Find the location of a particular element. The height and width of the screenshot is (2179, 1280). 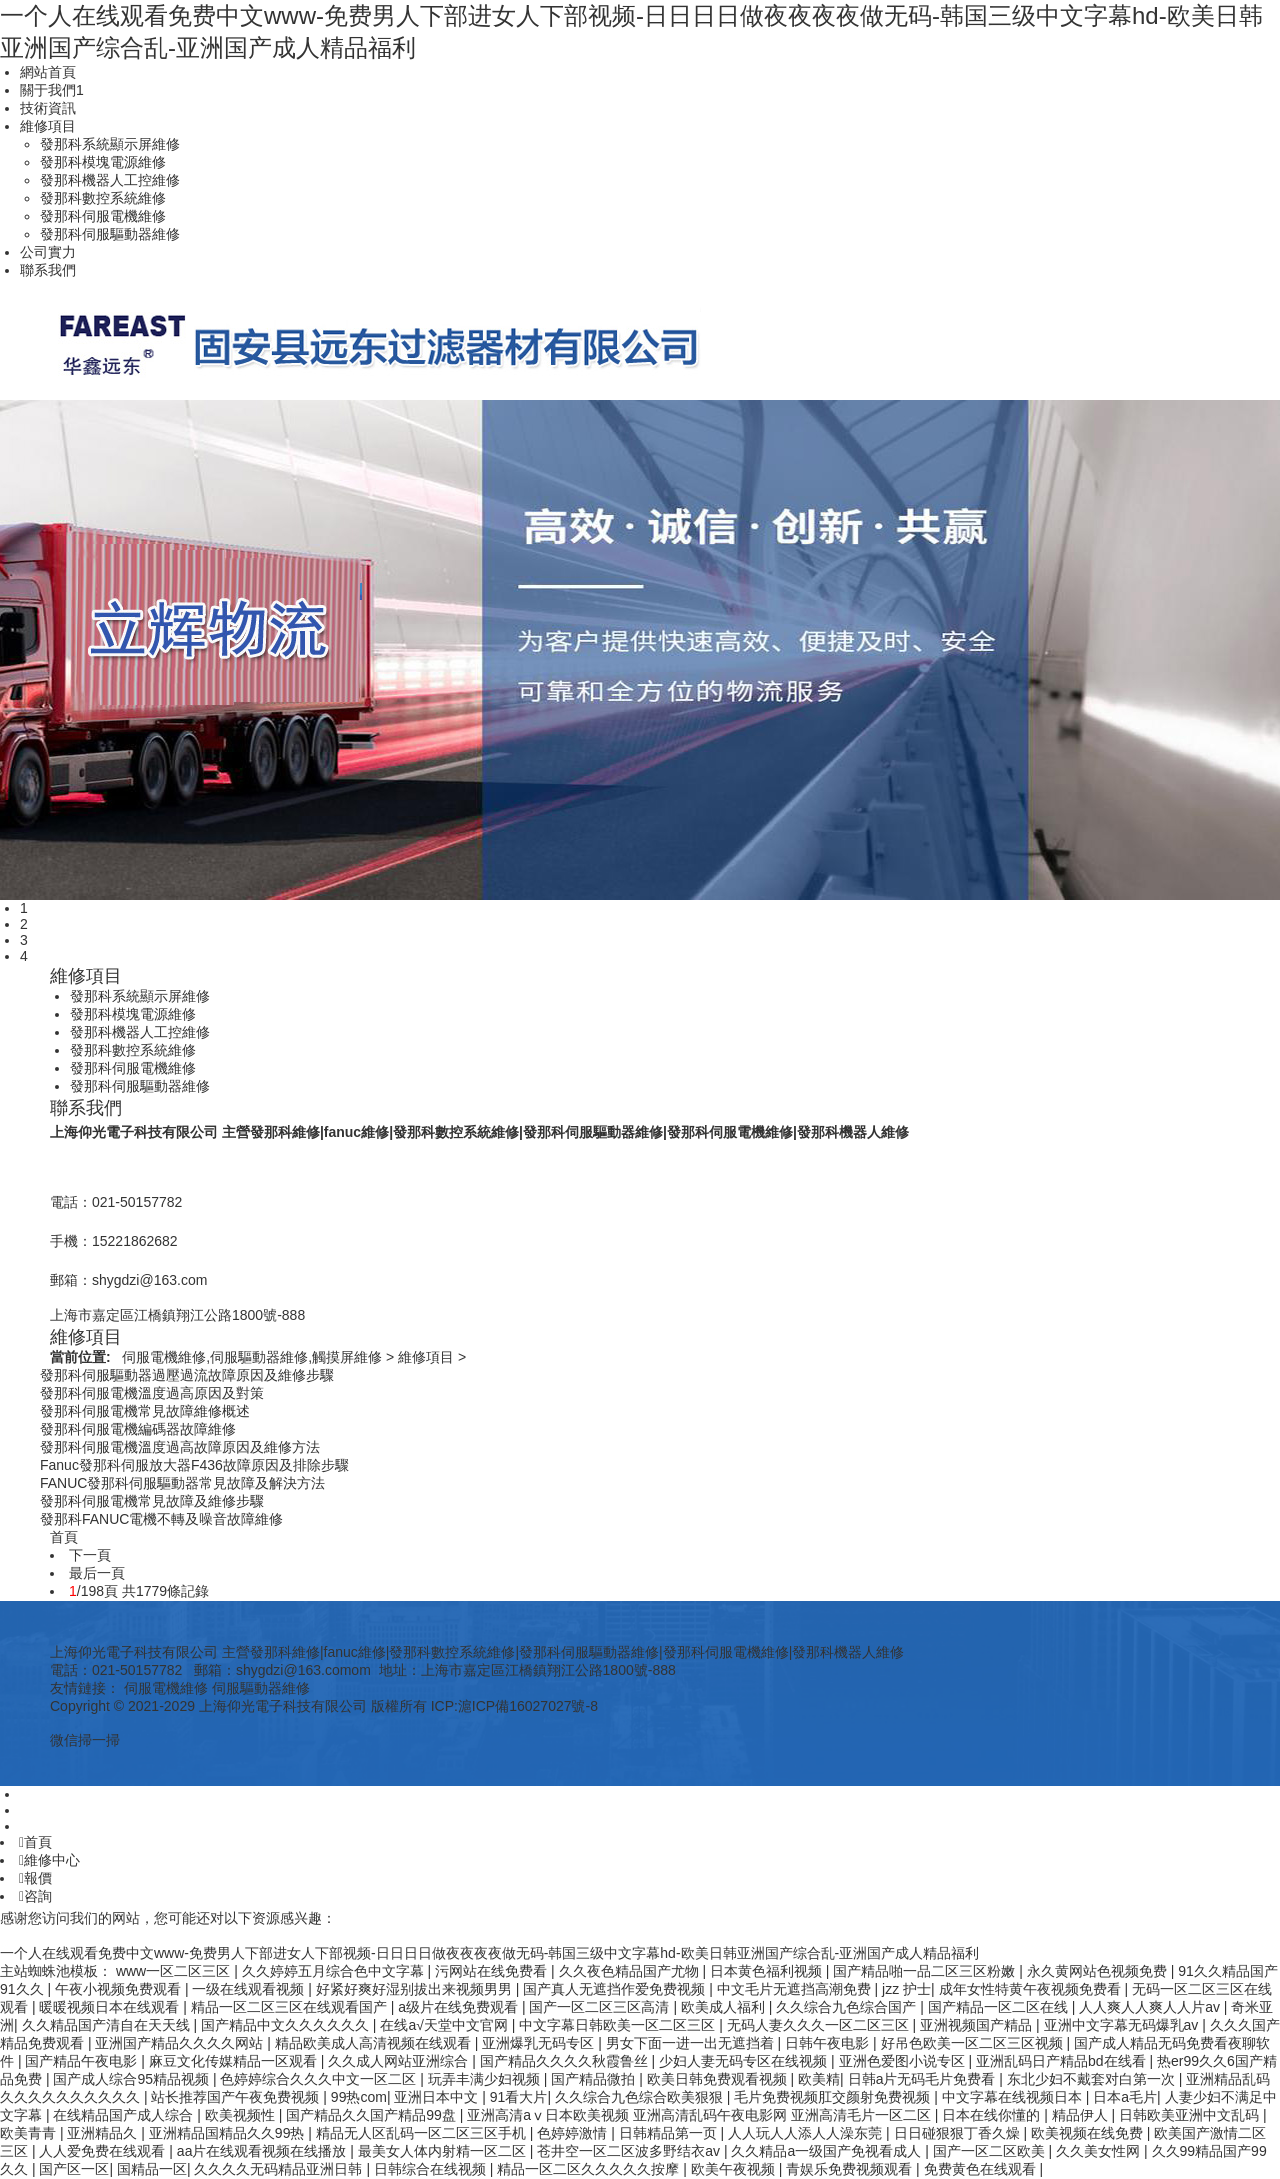

国产一区二区欧美 is located at coordinates (991, 2151).